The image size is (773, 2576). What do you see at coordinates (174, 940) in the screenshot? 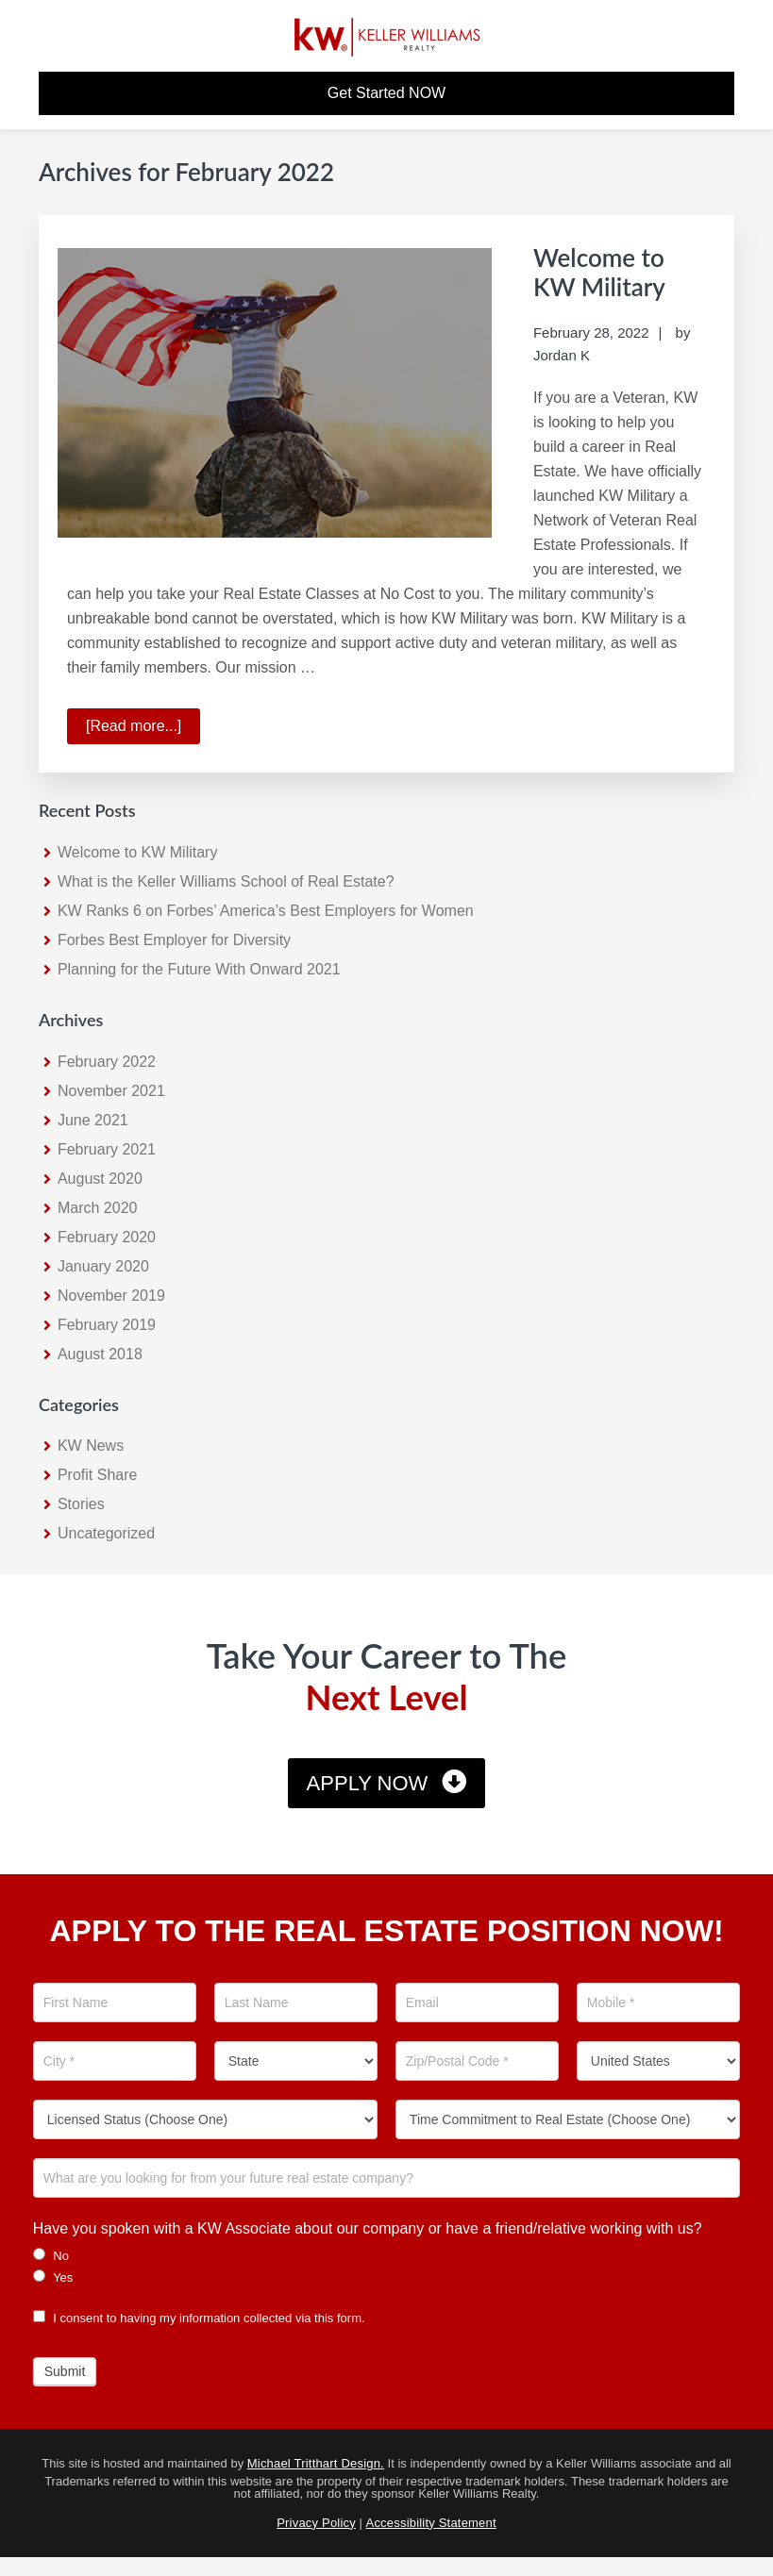
I see `Forbes Best Employer for Diversity` at bounding box center [174, 940].